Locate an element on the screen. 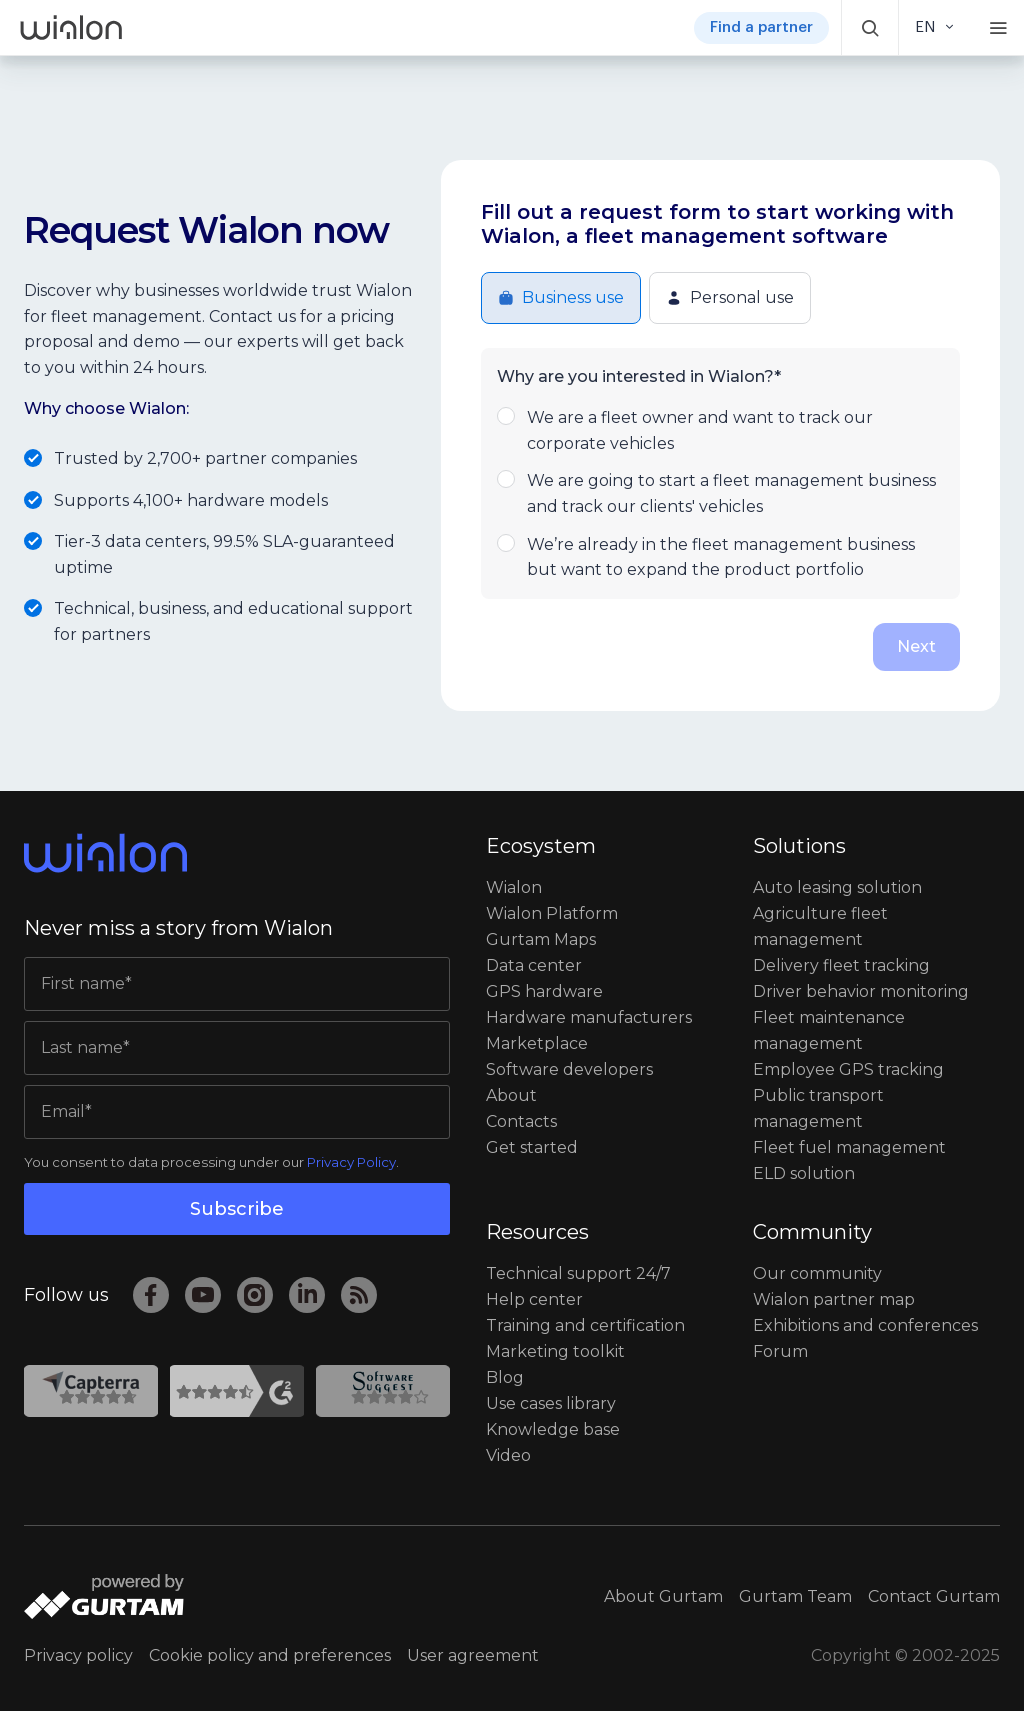 The width and height of the screenshot is (1024, 1711). [RSS] is located at coordinates (359, 1295).